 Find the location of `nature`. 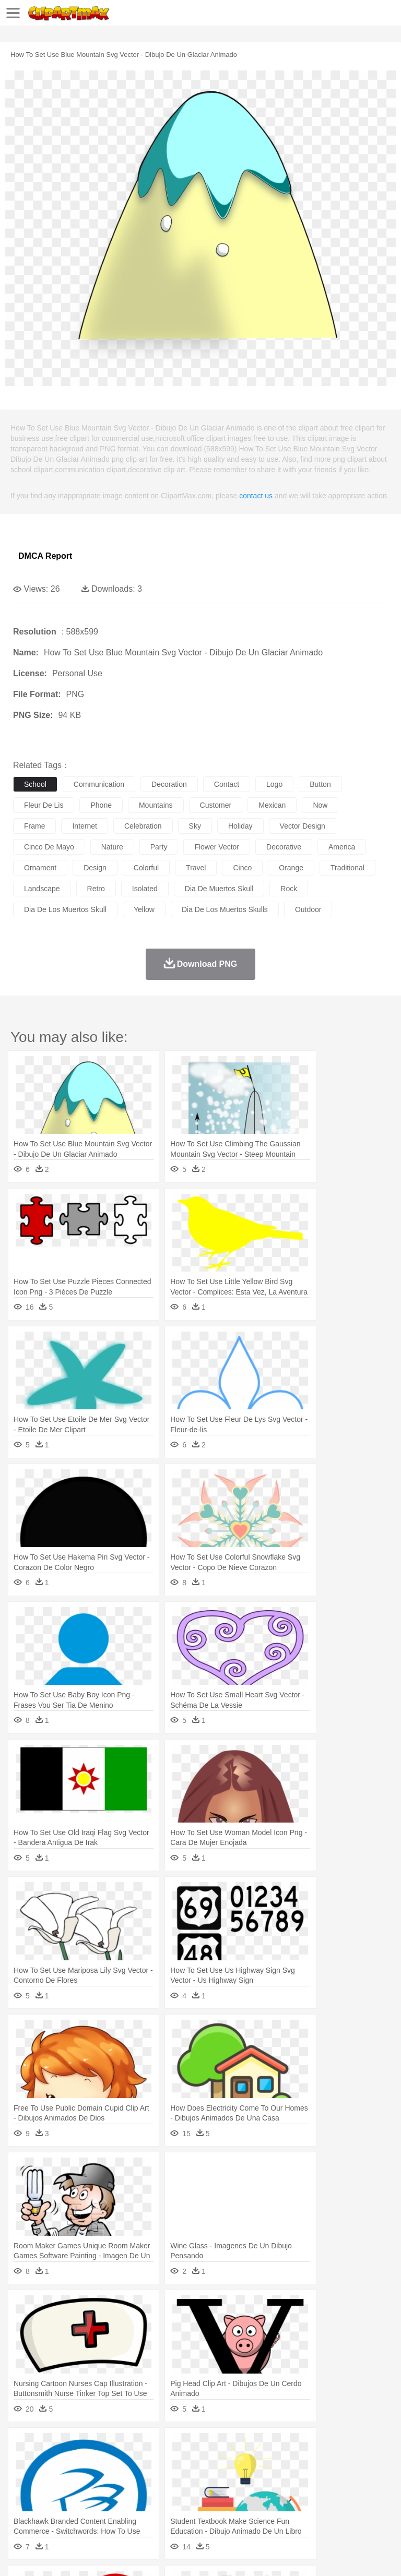

nature is located at coordinates (112, 847).